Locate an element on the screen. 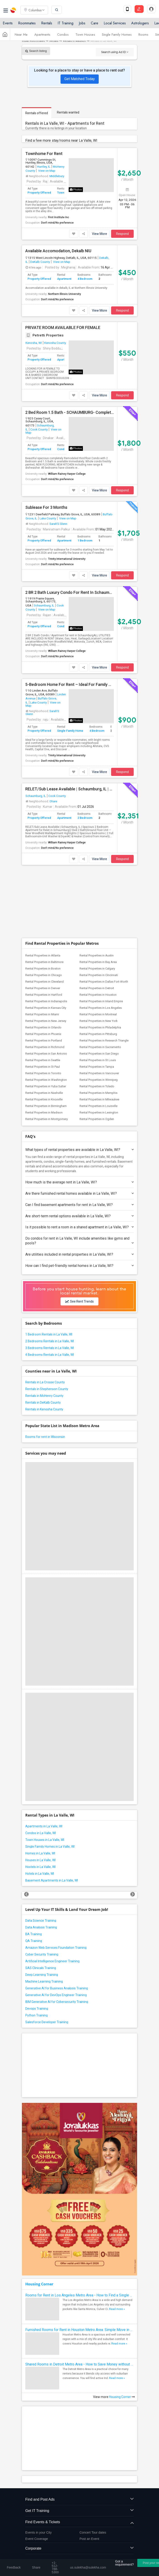  Rental Properties in Denver is located at coordinates (42, 920).